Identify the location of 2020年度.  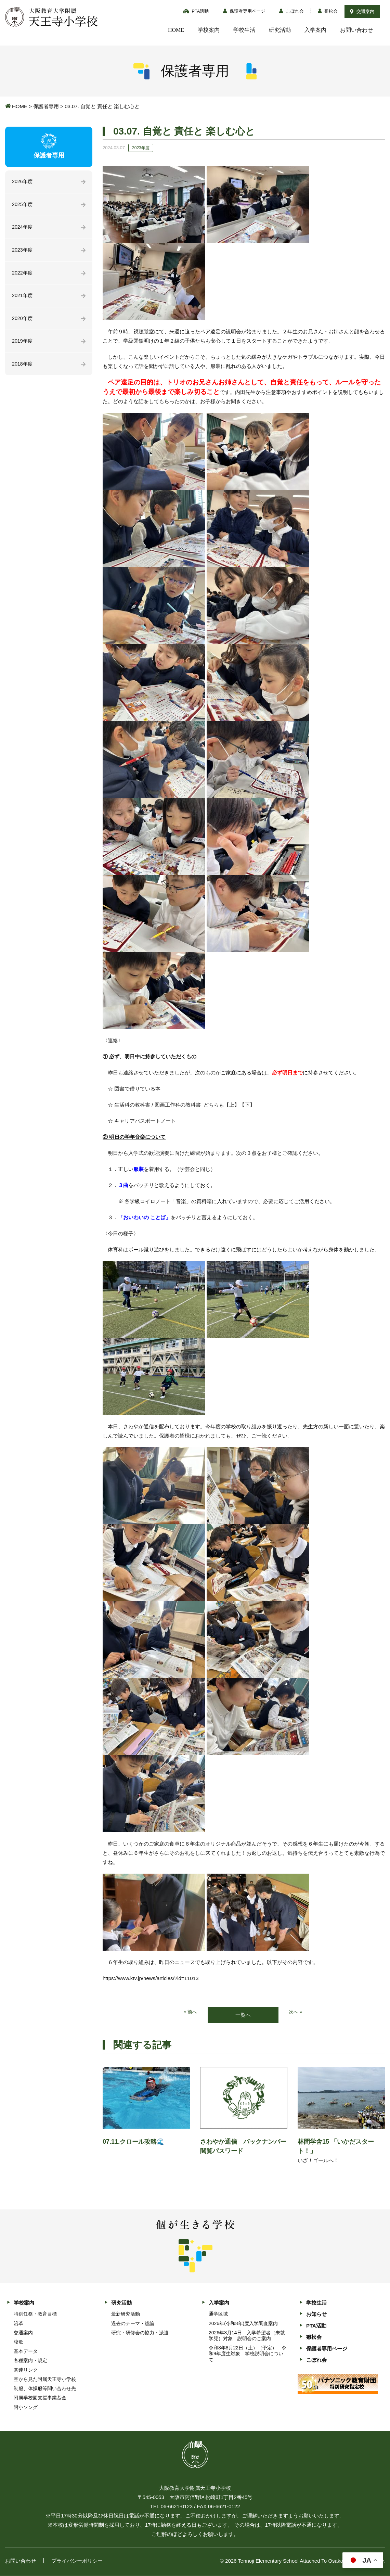
(23, 321).